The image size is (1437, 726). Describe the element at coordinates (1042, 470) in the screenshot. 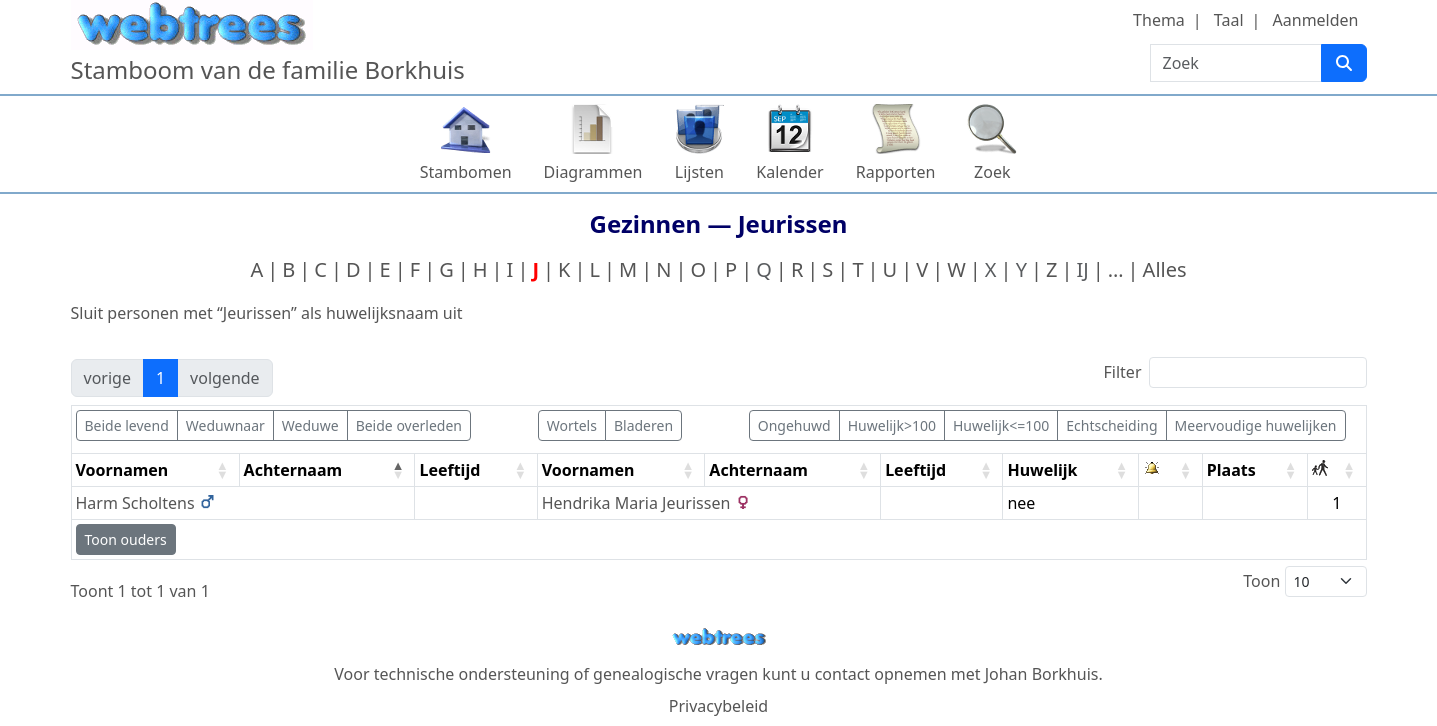

I see `Huwelijk [Huwelijk: activate to sort column ascending]` at that location.